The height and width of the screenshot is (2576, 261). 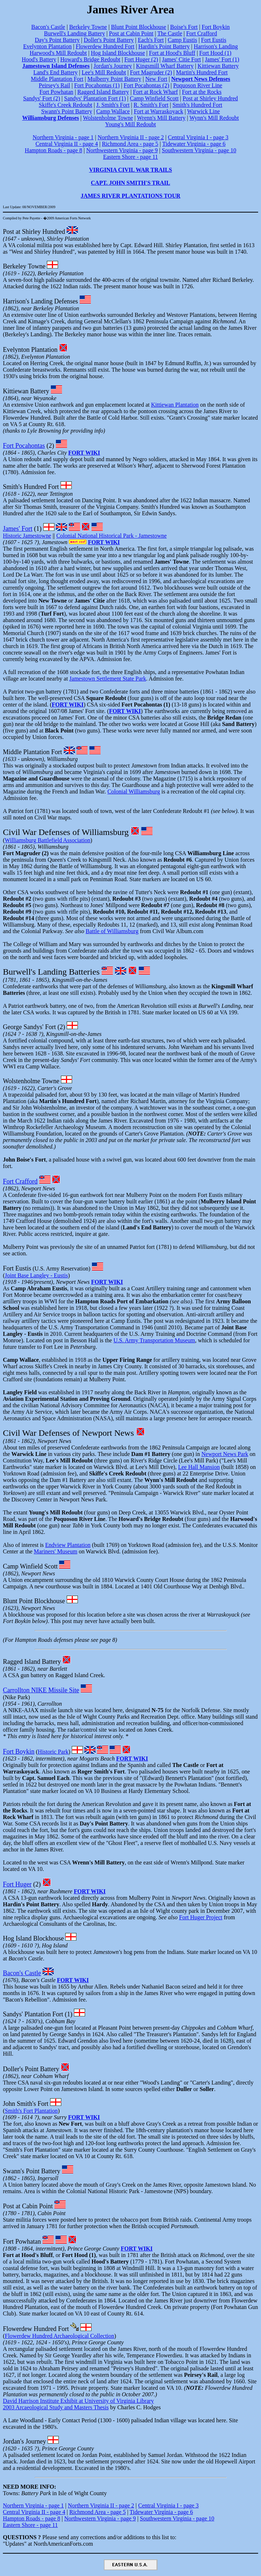 I want to click on Civil War Defenses of Newport News, so click(x=68, y=1433).